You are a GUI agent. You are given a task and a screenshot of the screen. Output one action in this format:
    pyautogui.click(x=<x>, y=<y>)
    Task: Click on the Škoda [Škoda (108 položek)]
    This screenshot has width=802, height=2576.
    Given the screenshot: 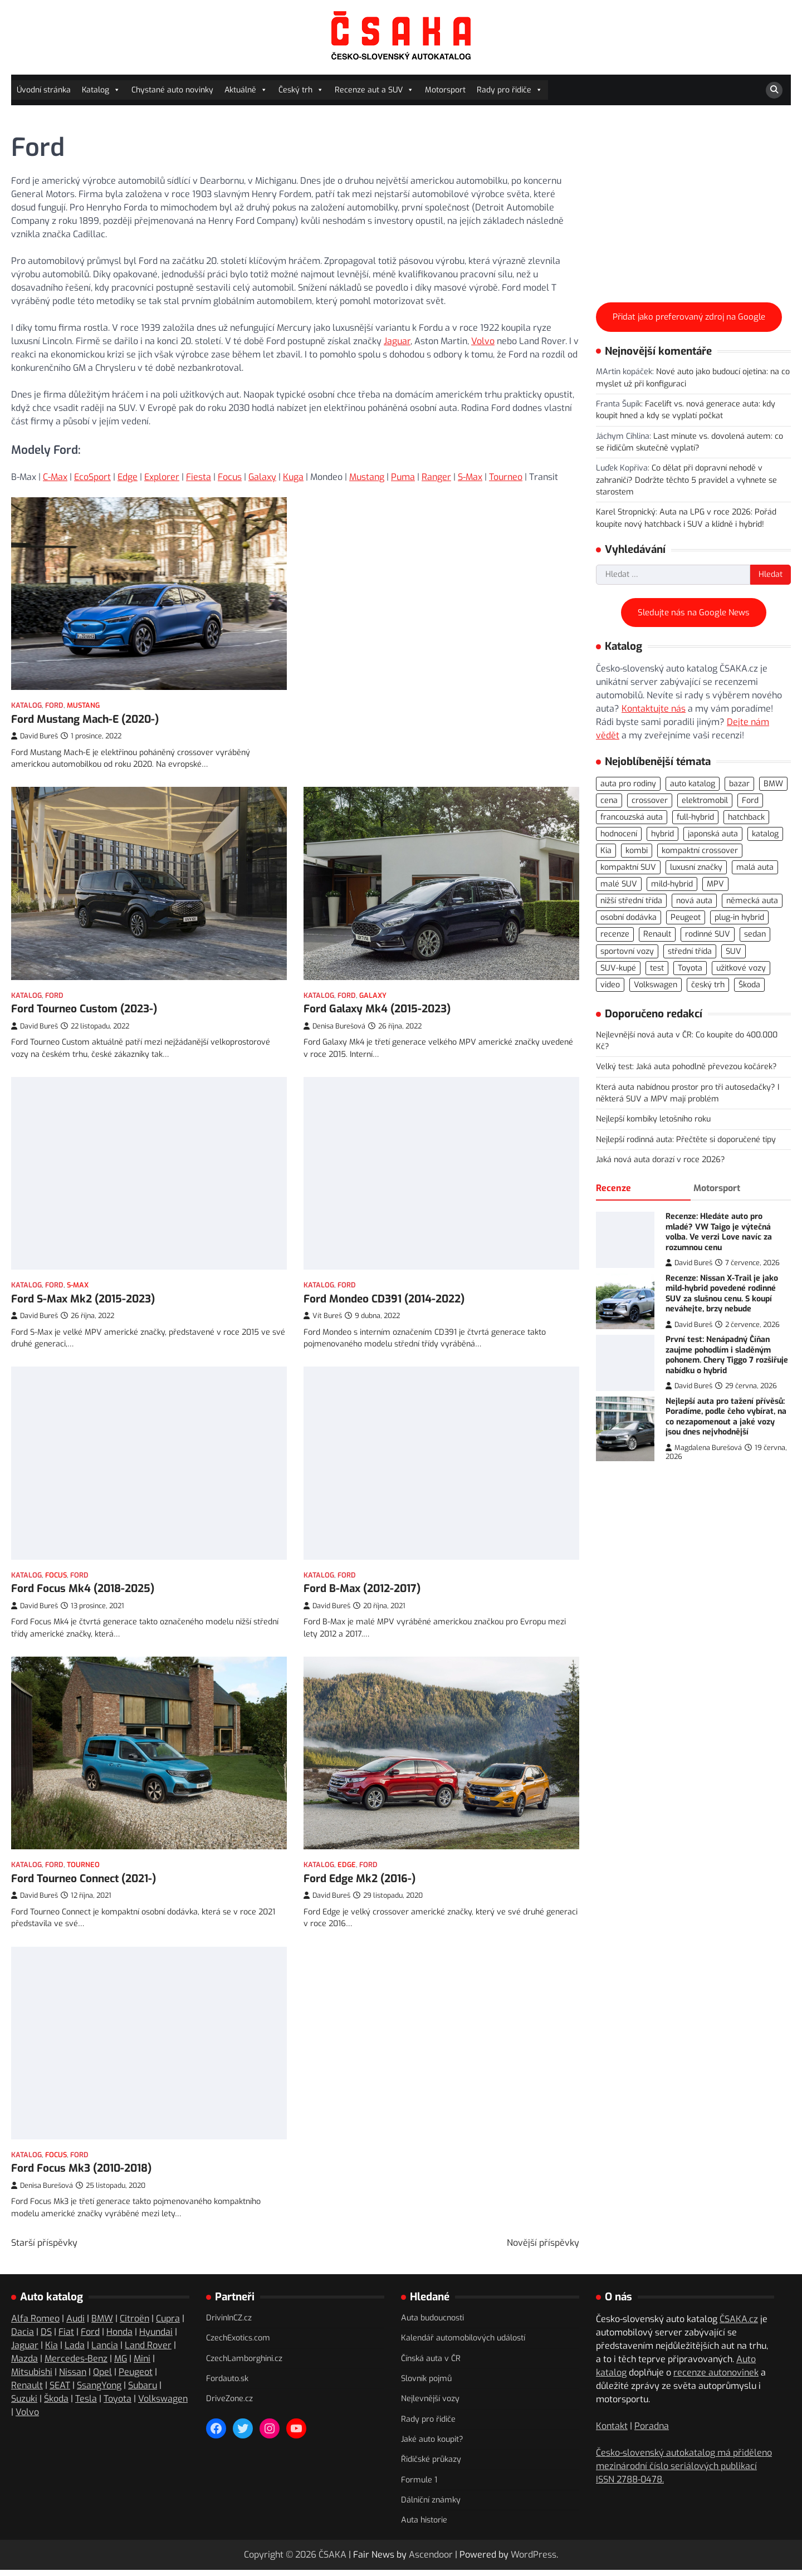 What is the action you would take?
    pyautogui.click(x=749, y=985)
    